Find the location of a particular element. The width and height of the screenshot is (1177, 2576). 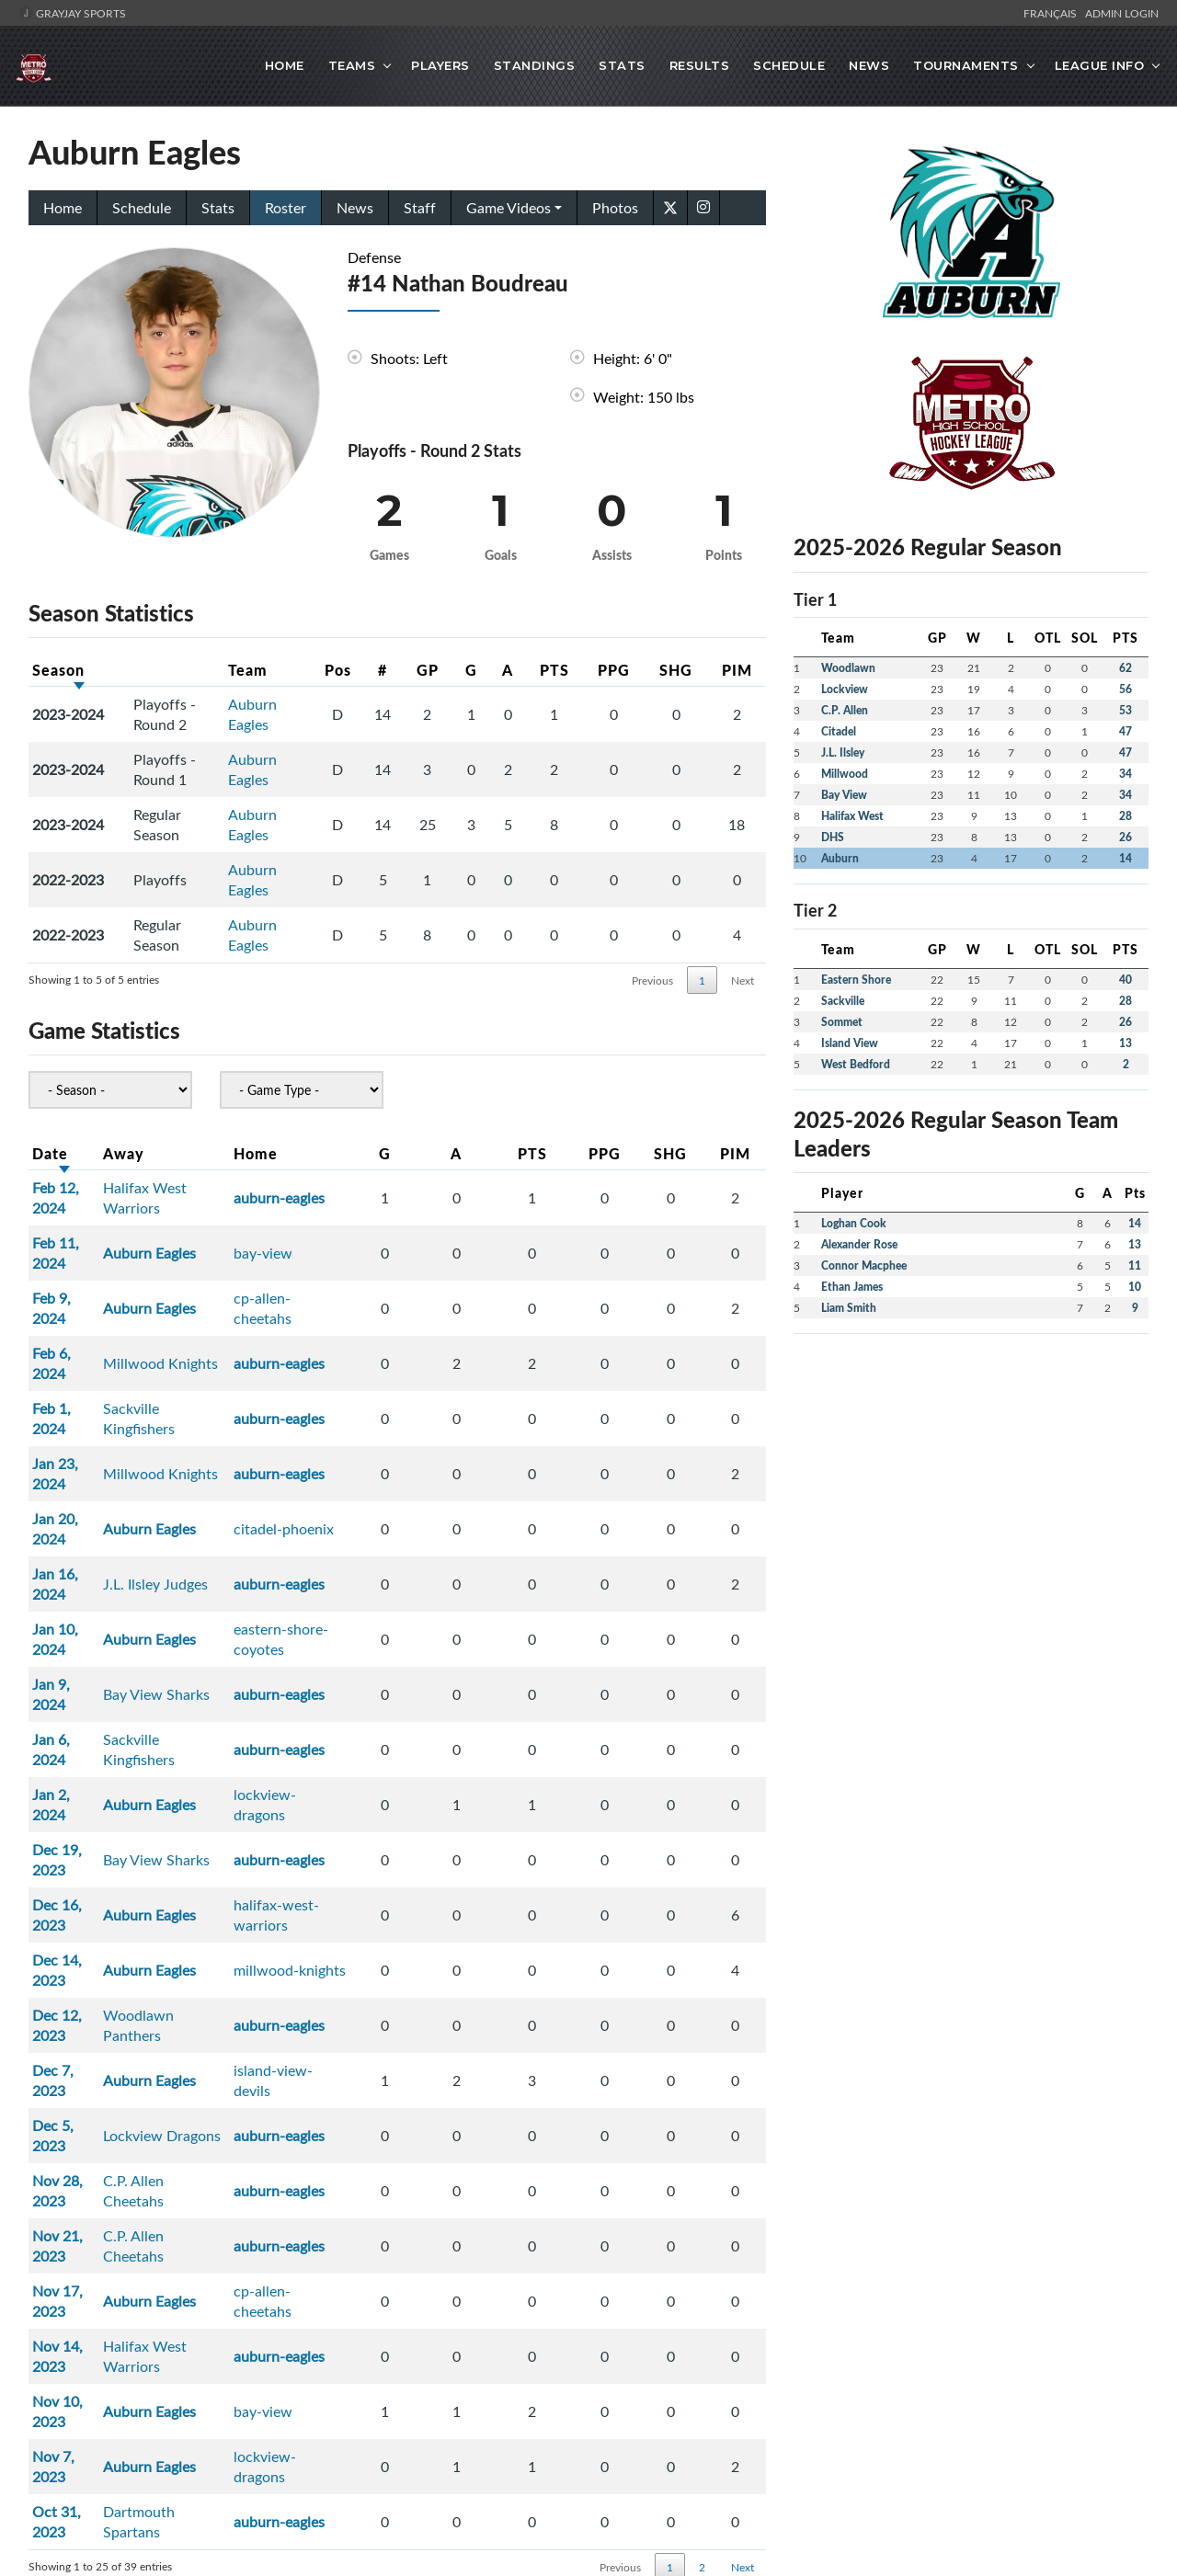

Jan 16, 2024 is located at coordinates (73, 1430).